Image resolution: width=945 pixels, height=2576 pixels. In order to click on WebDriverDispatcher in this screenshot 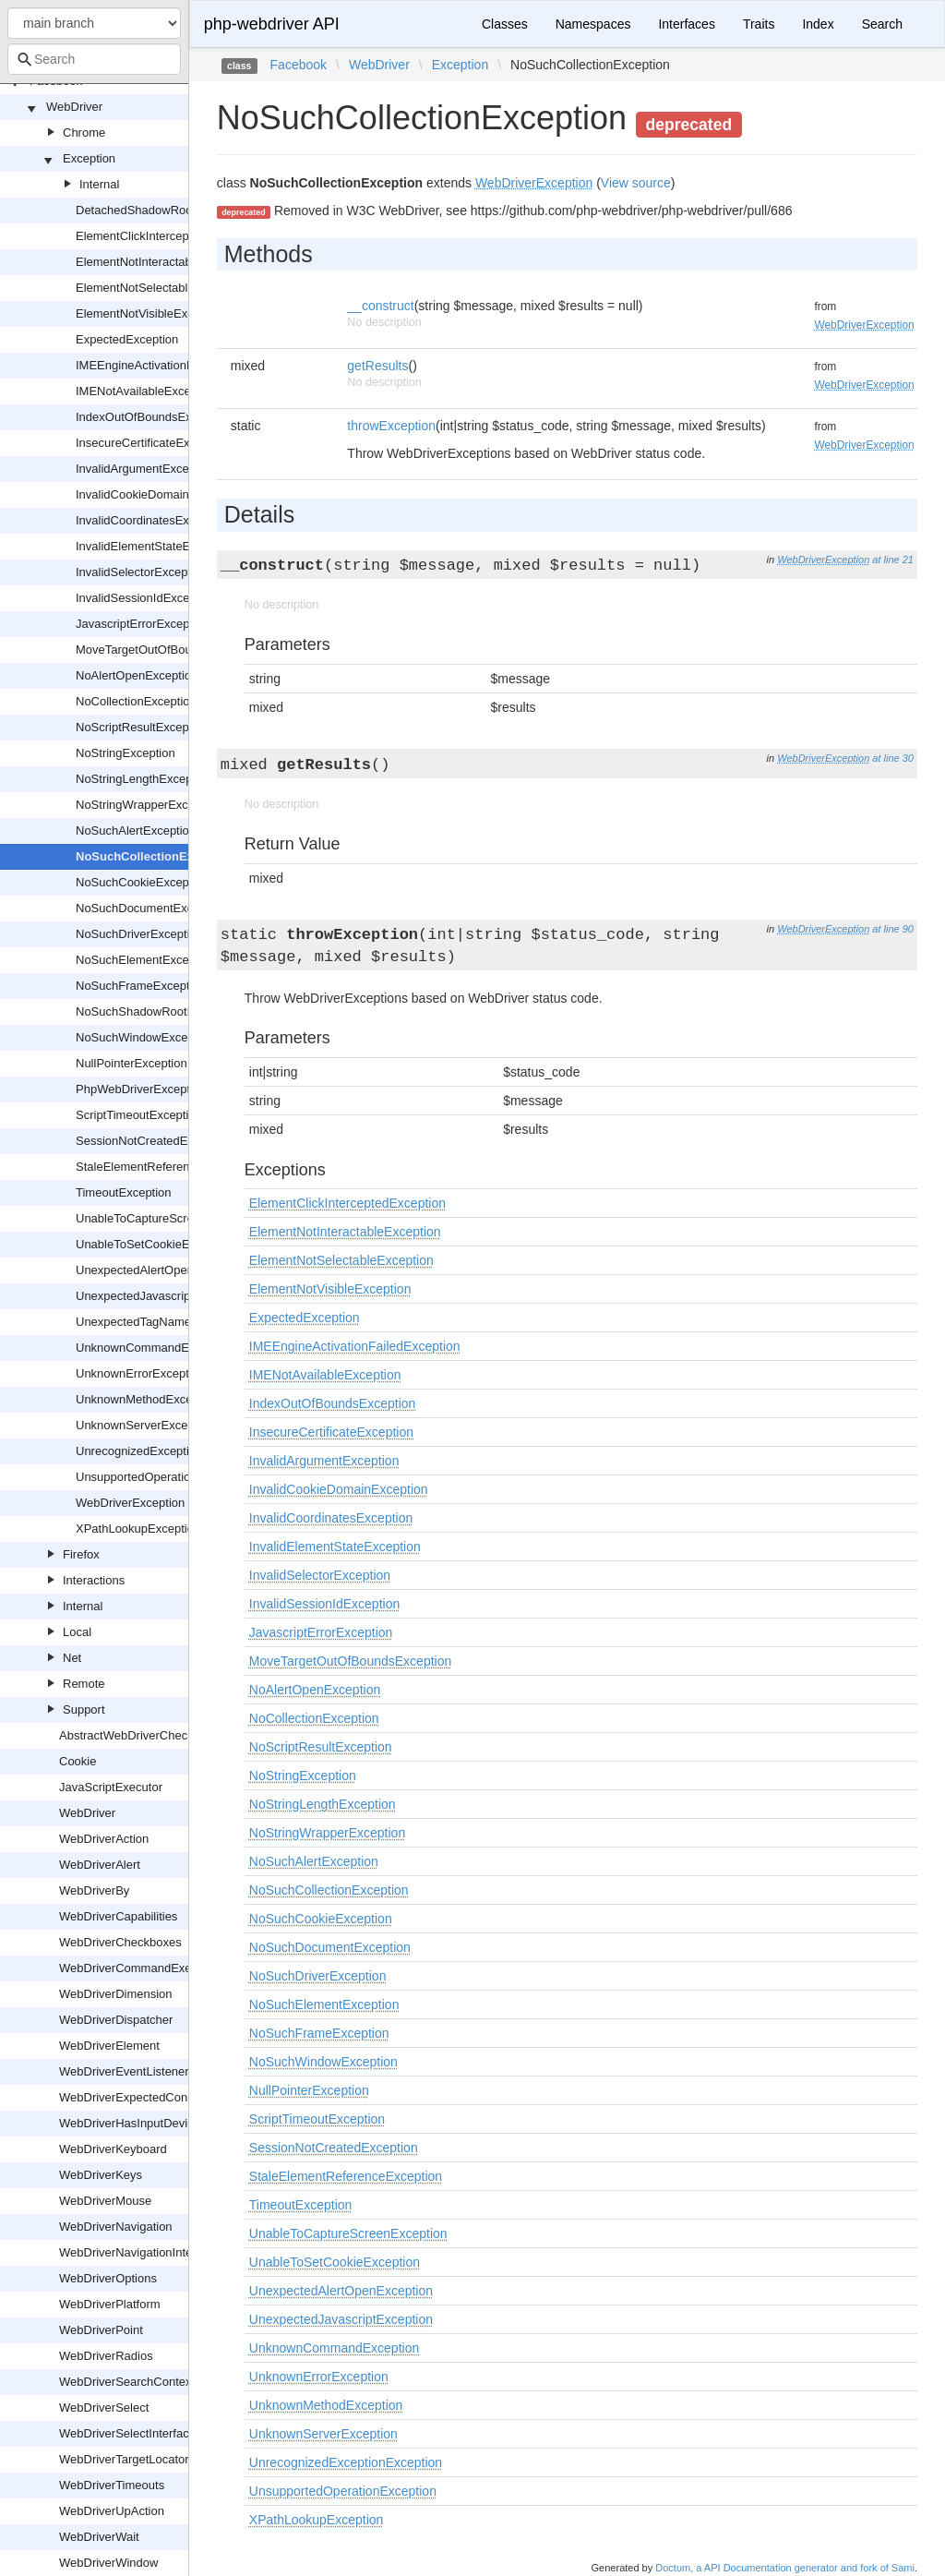, I will do `click(116, 2020)`.